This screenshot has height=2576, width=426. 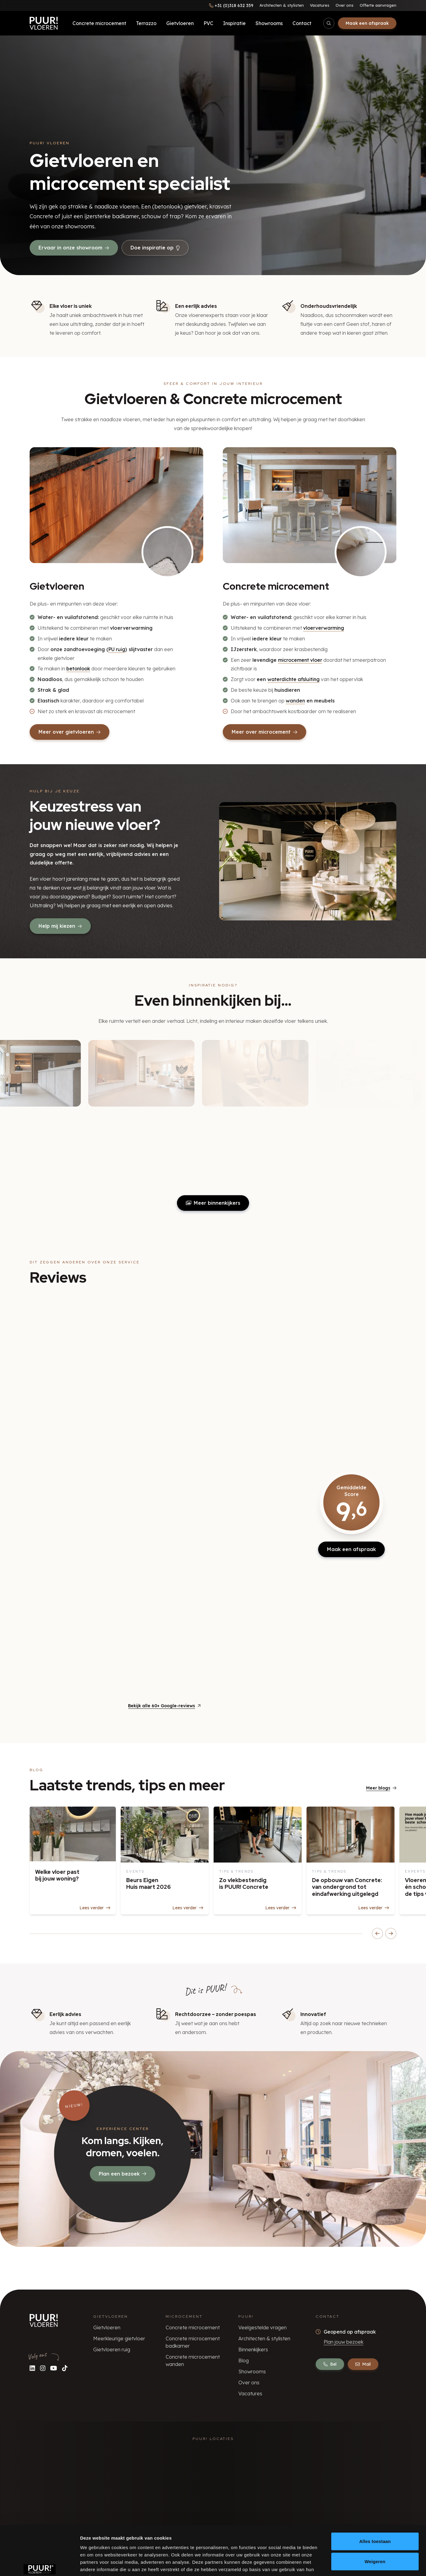 What do you see at coordinates (381, 1788) in the screenshot?
I see `Meer blogs` at bounding box center [381, 1788].